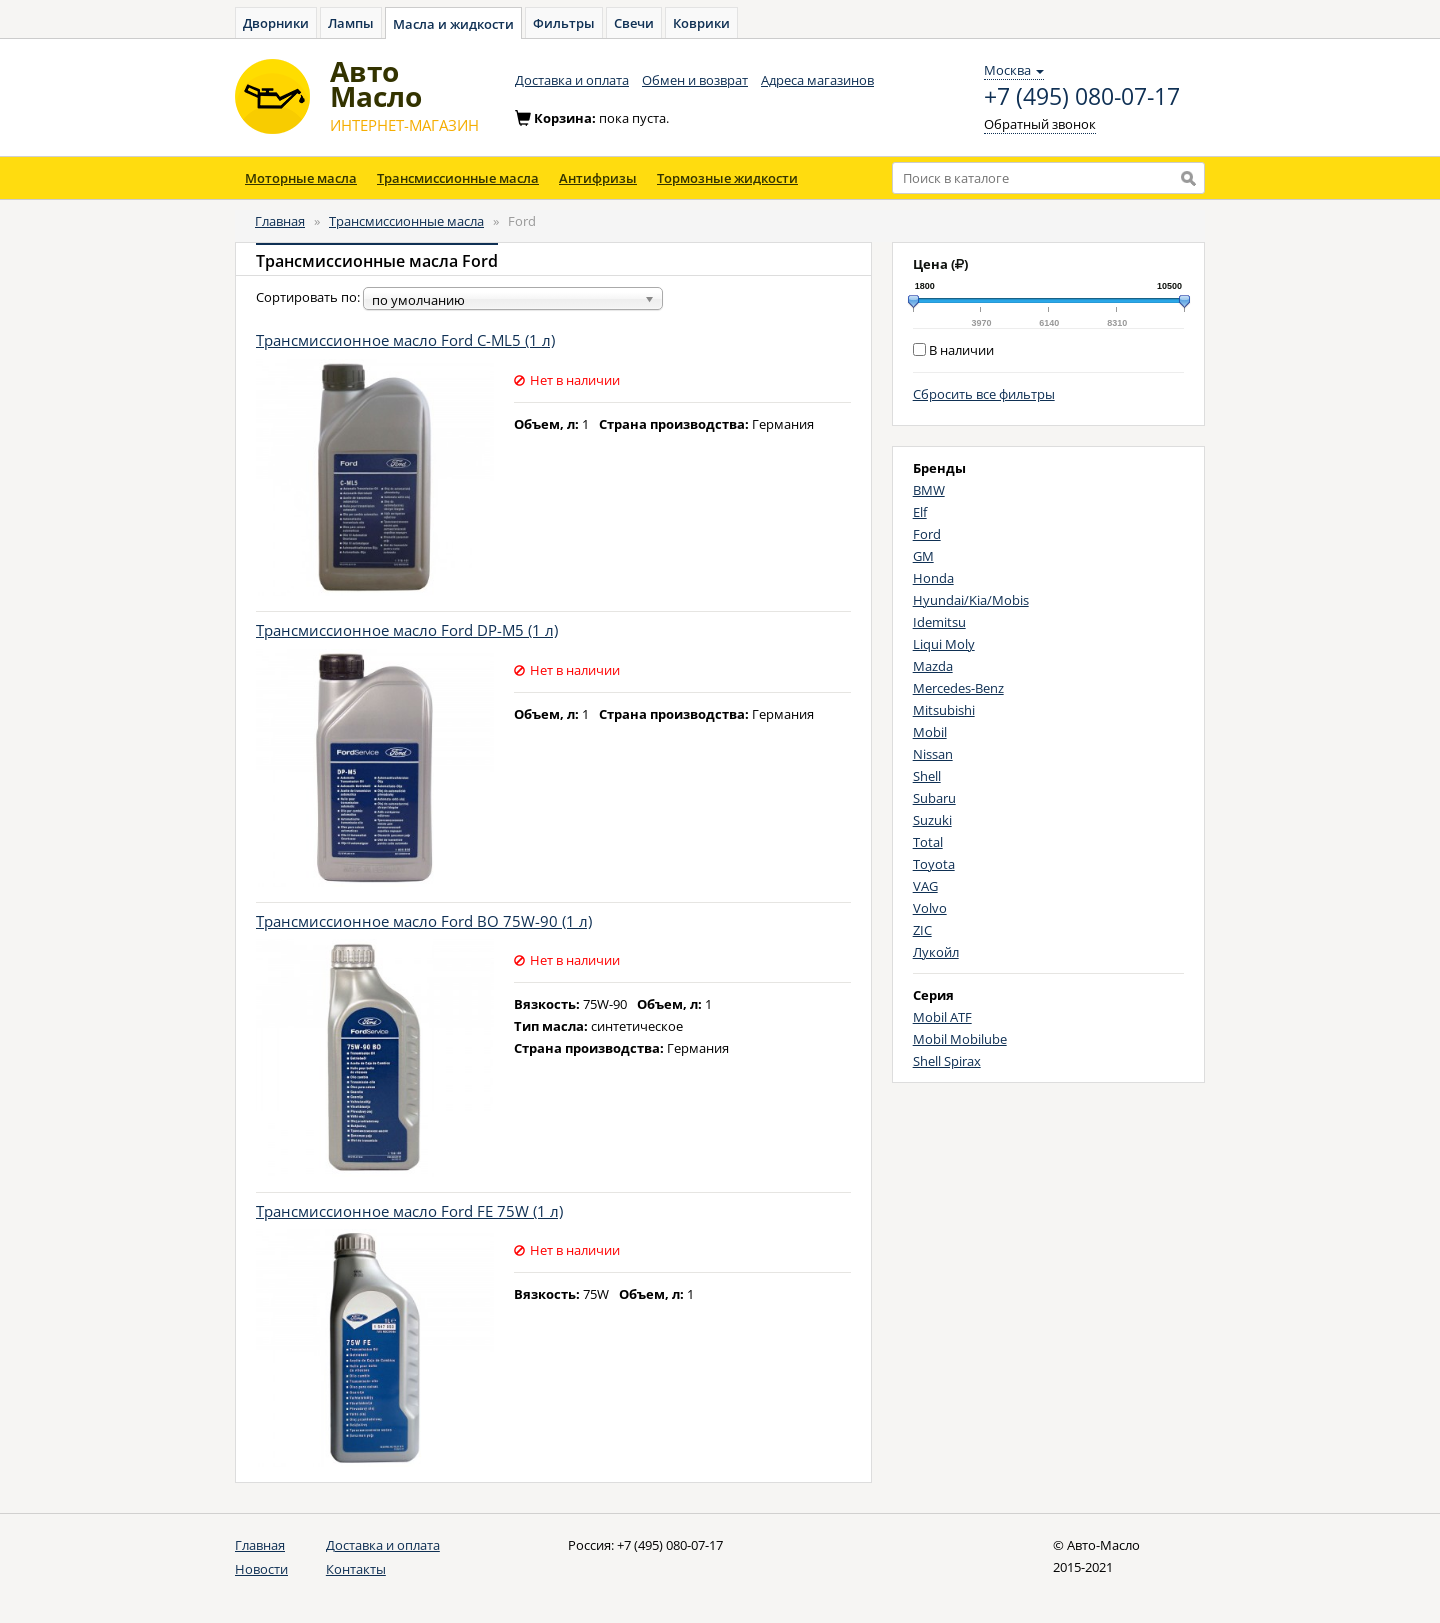 Image resolution: width=1440 pixels, height=1623 pixels. What do you see at coordinates (934, 864) in the screenshot?
I see `Toyota` at bounding box center [934, 864].